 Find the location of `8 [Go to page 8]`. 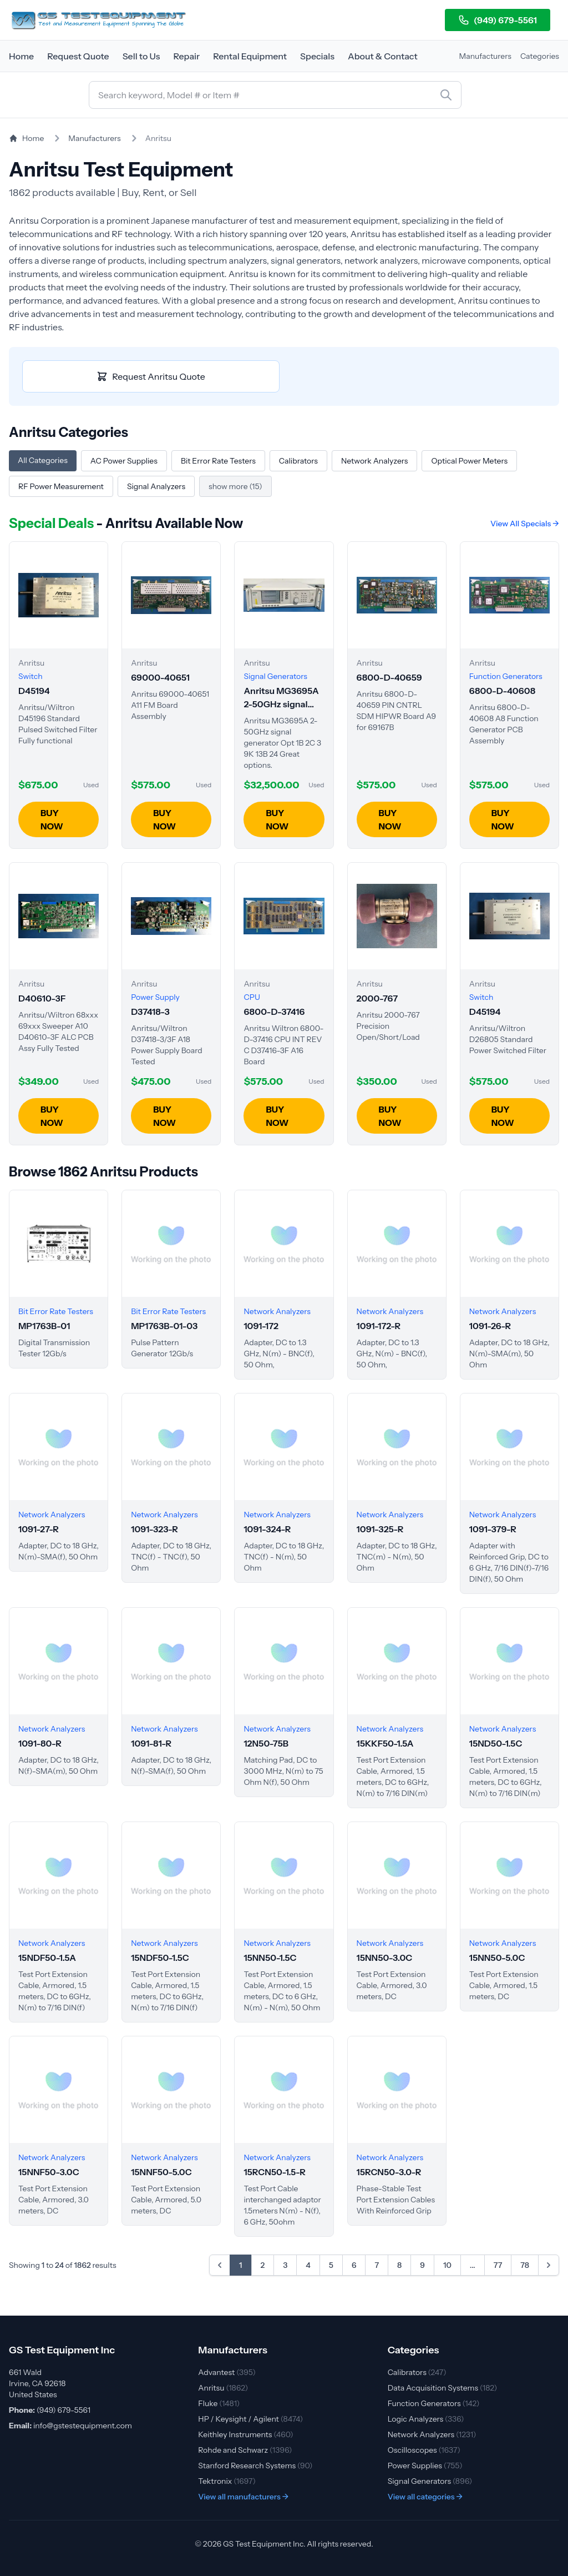

8 [Go to page 8] is located at coordinates (399, 2265).